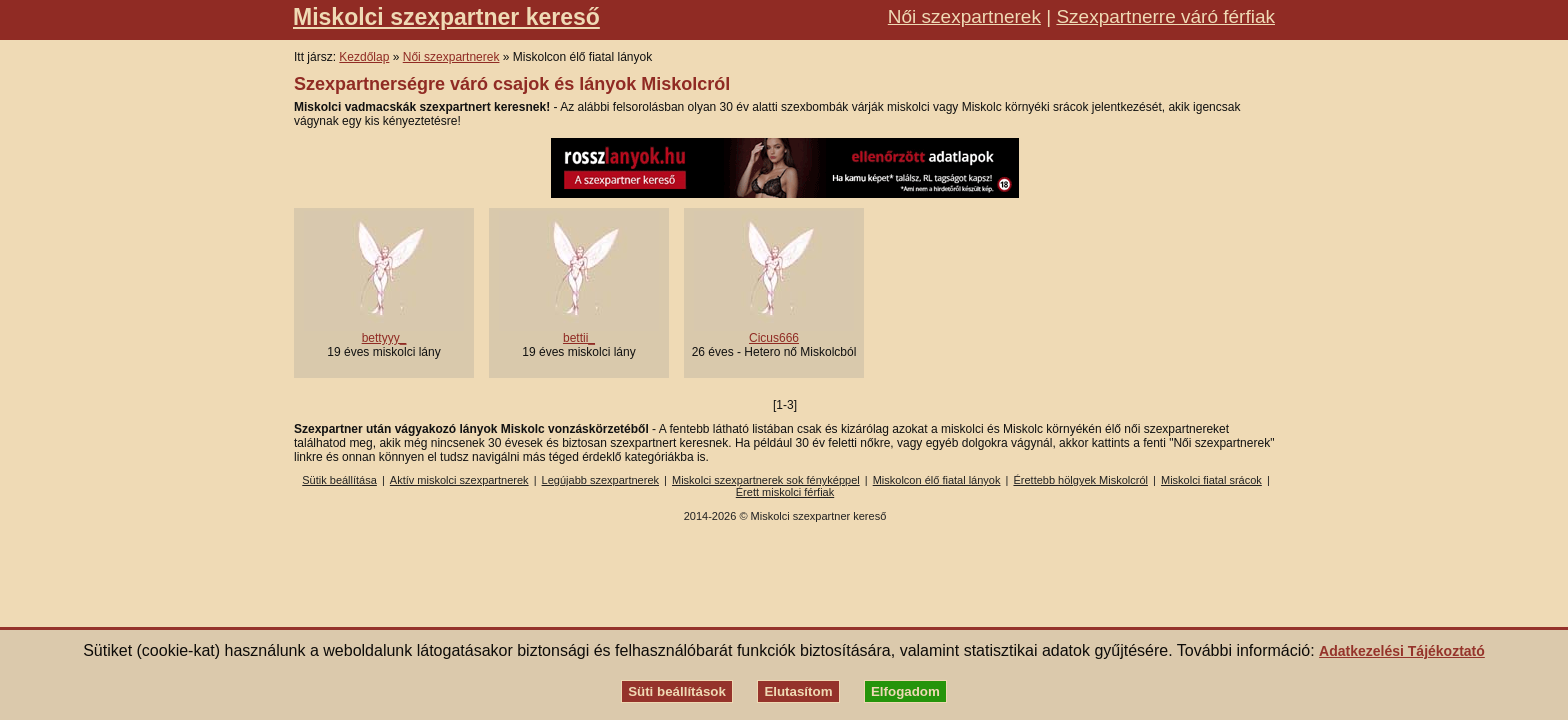  Describe the element at coordinates (774, 338) in the screenshot. I see `Cicus666` at that location.